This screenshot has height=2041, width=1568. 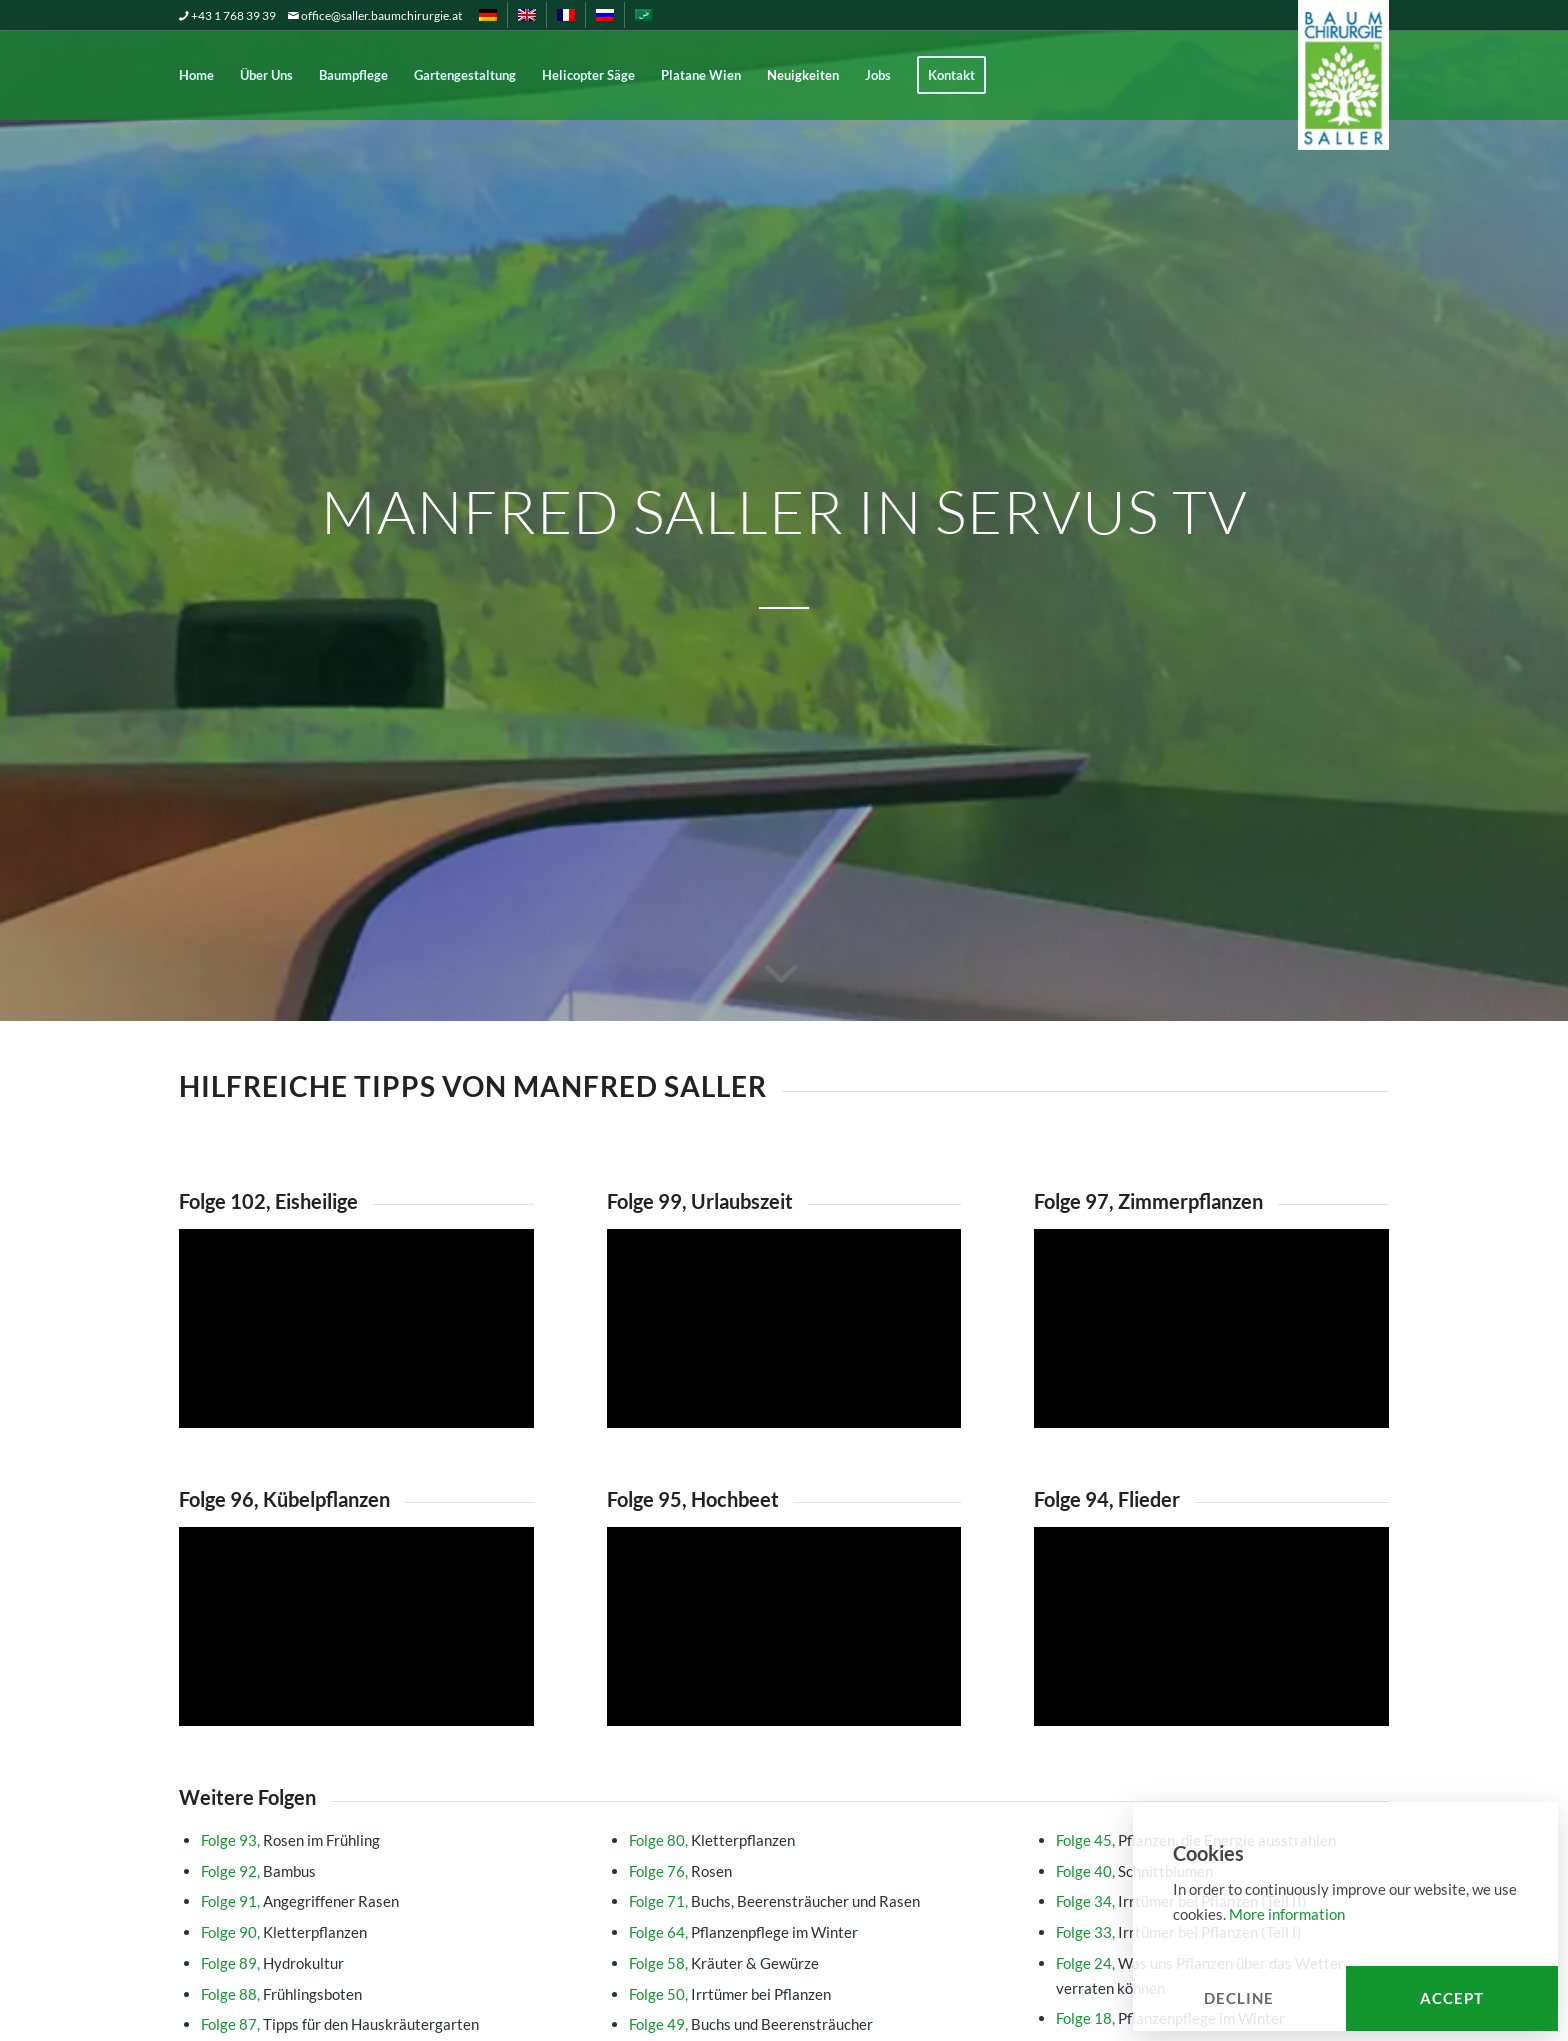 I want to click on Folge 89,, so click(x=230, y=1963).